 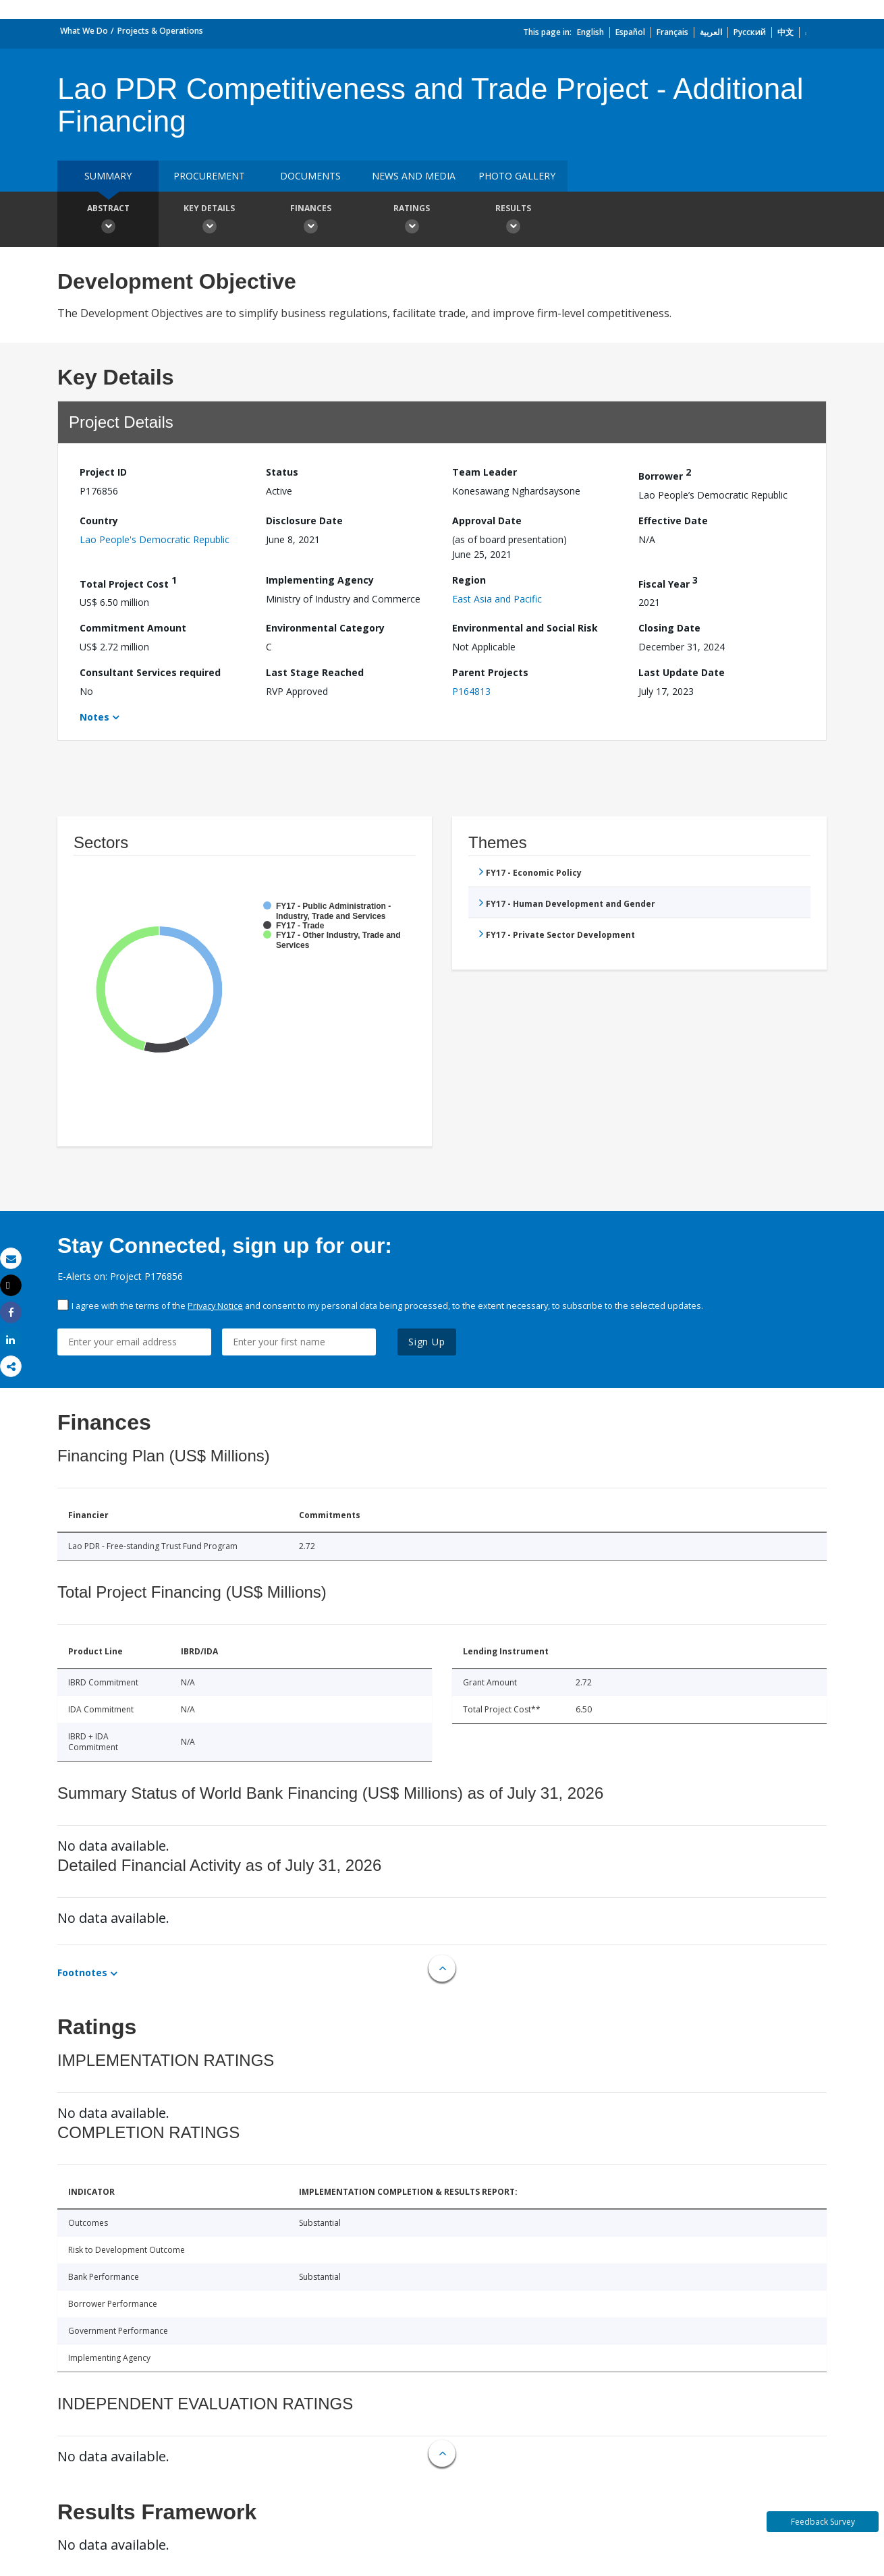 I want to click on Region, so click(x=469, y=579).